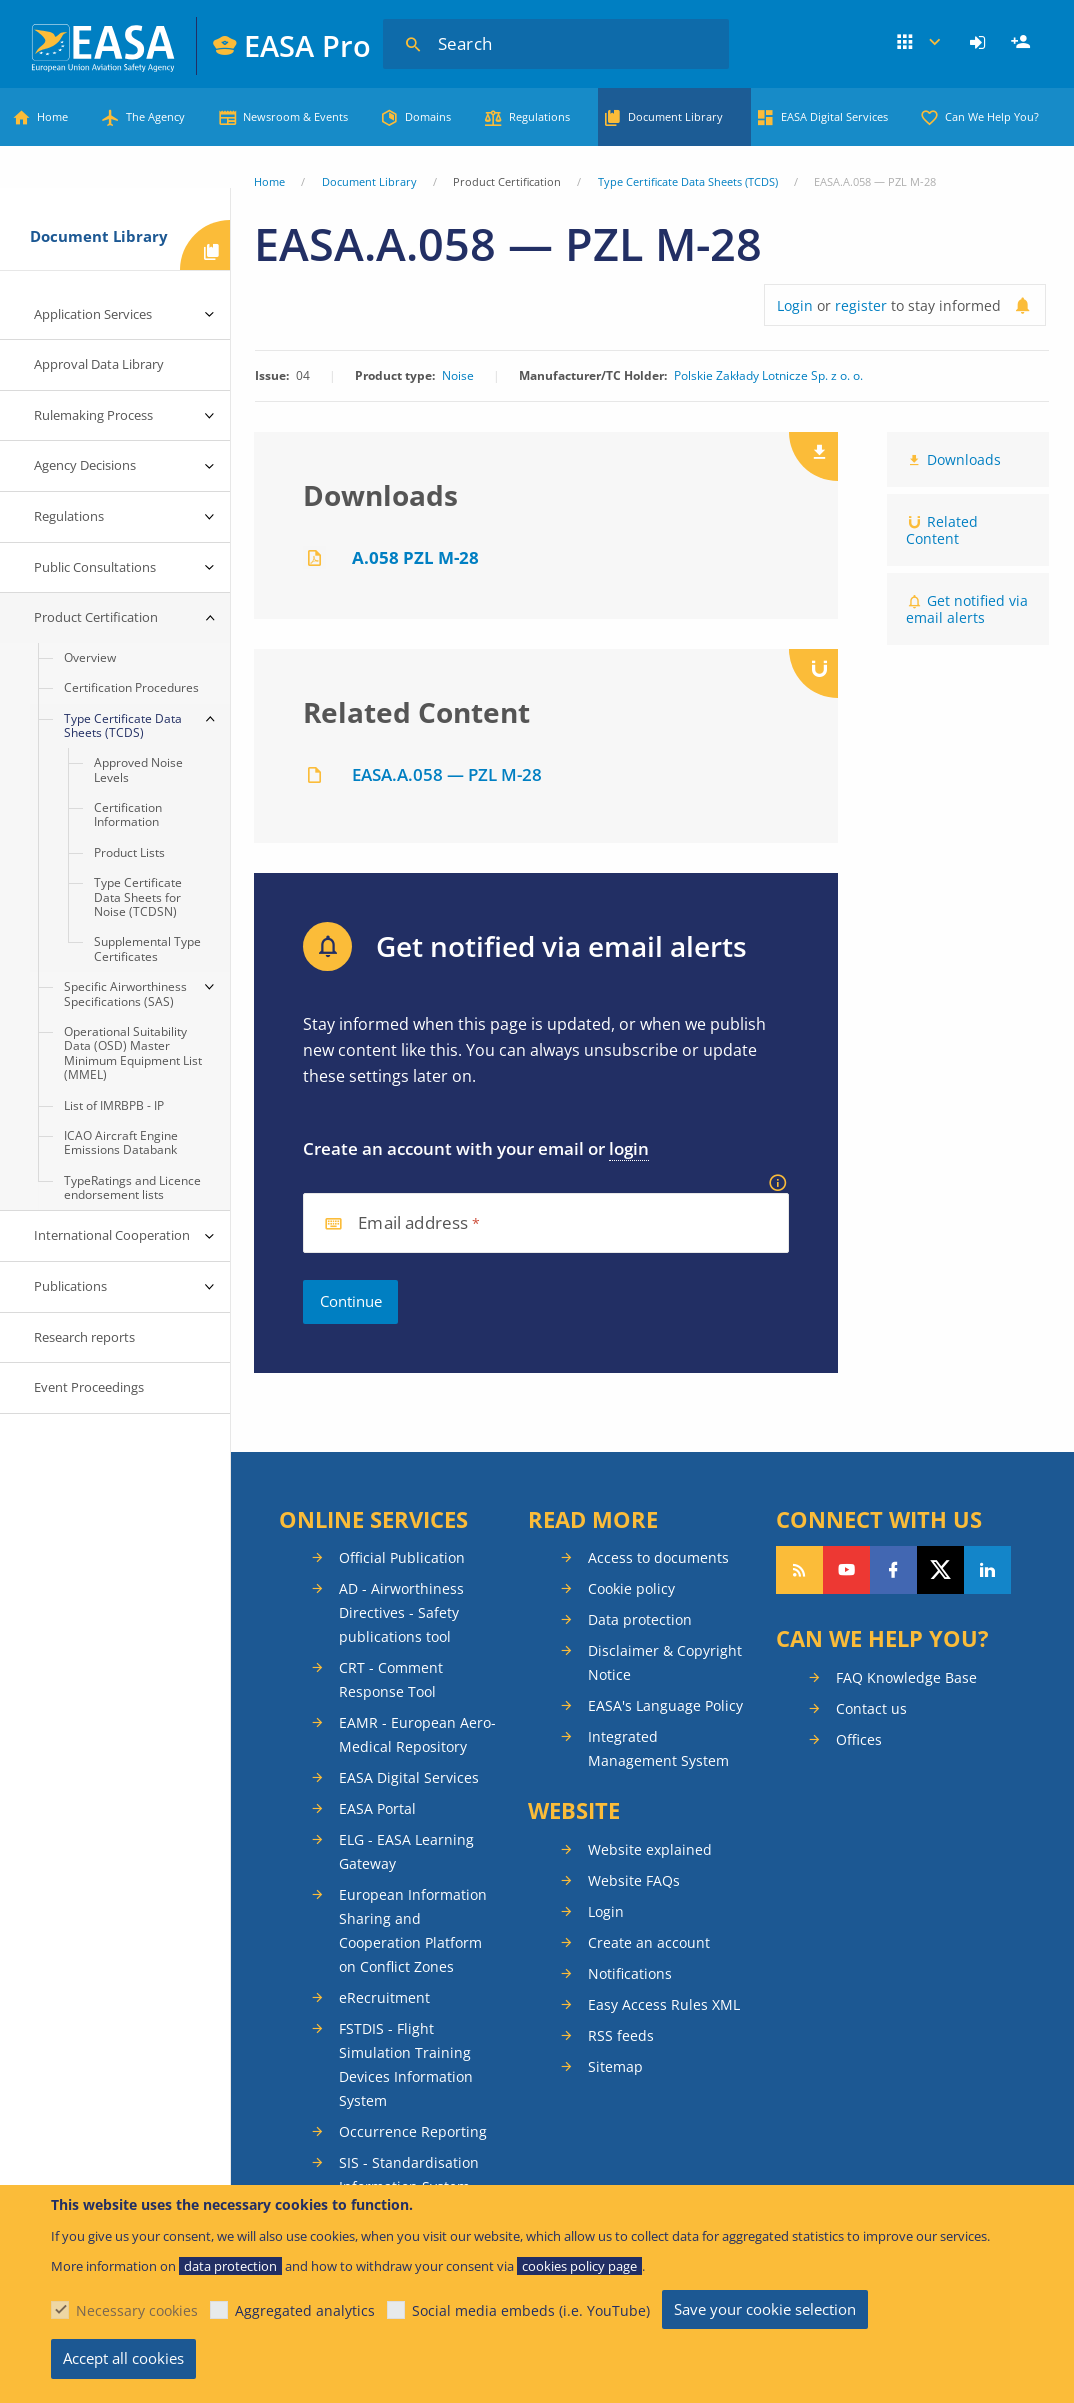 Image resolution: width=1074 pixels, height=2403 pixels. Describe the element at coordinates (834, 116) in the screenshot. I see `EASA Digital Services` at that location.